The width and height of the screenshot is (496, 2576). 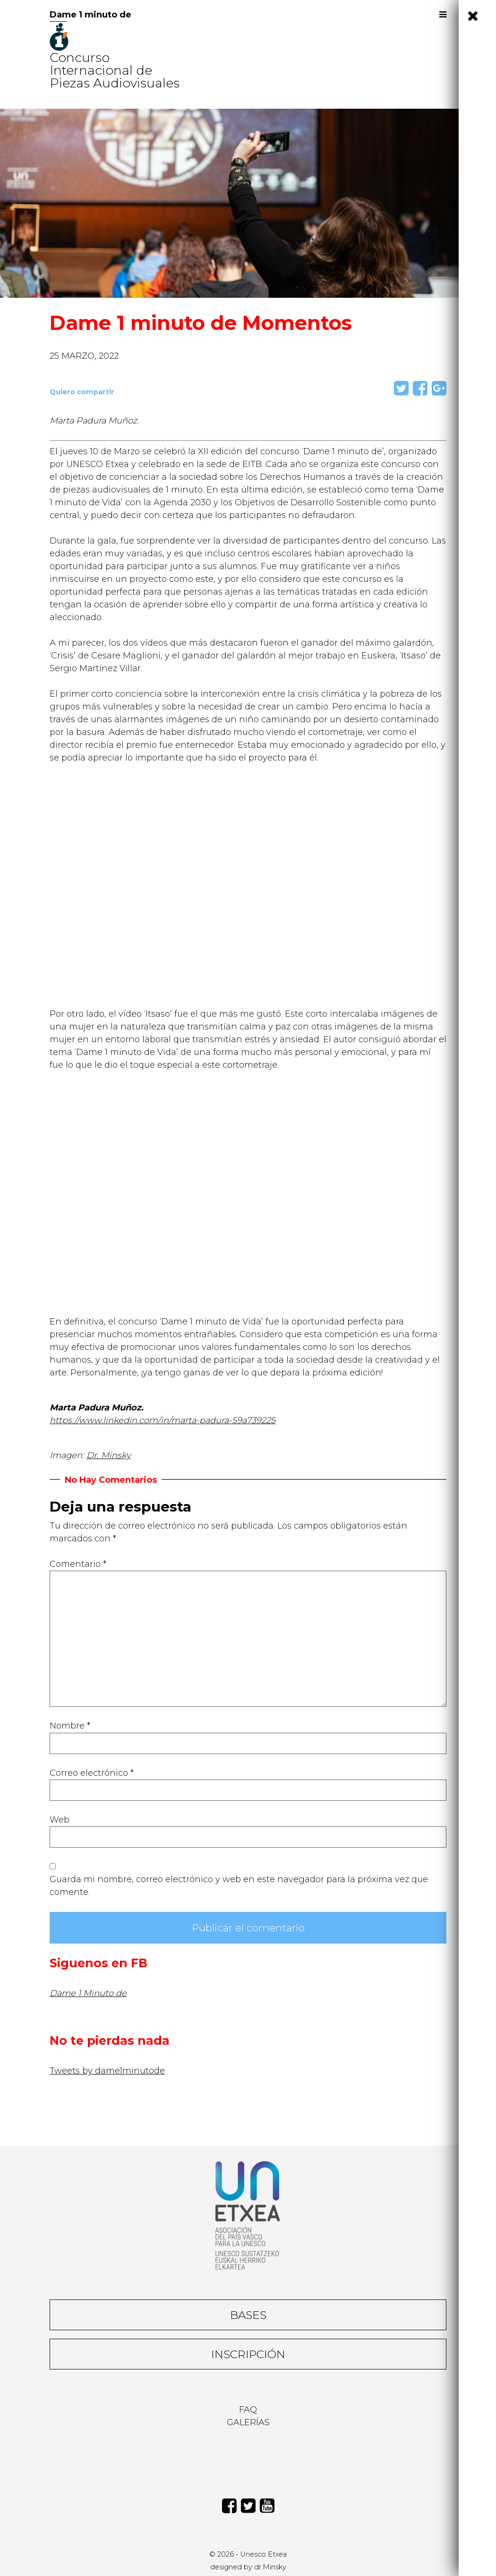 What do you see at coordinates (248, 2554) in the screenshot?
I see `© 2026 - Unesco Etxea` at bounding box center [248, 2554].